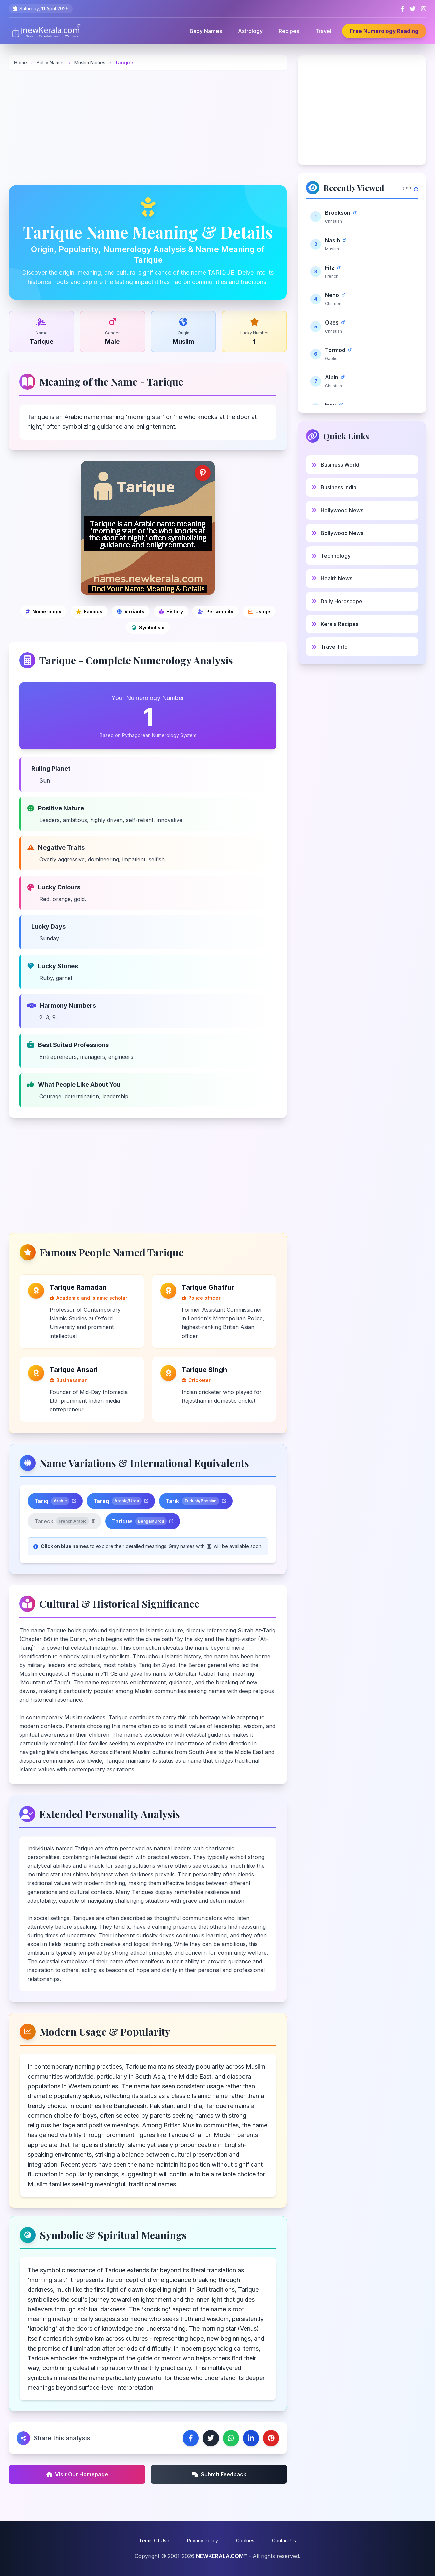 The height and width of the screenshot is (2576, 435). I want to click on Home, so click(20, 62).